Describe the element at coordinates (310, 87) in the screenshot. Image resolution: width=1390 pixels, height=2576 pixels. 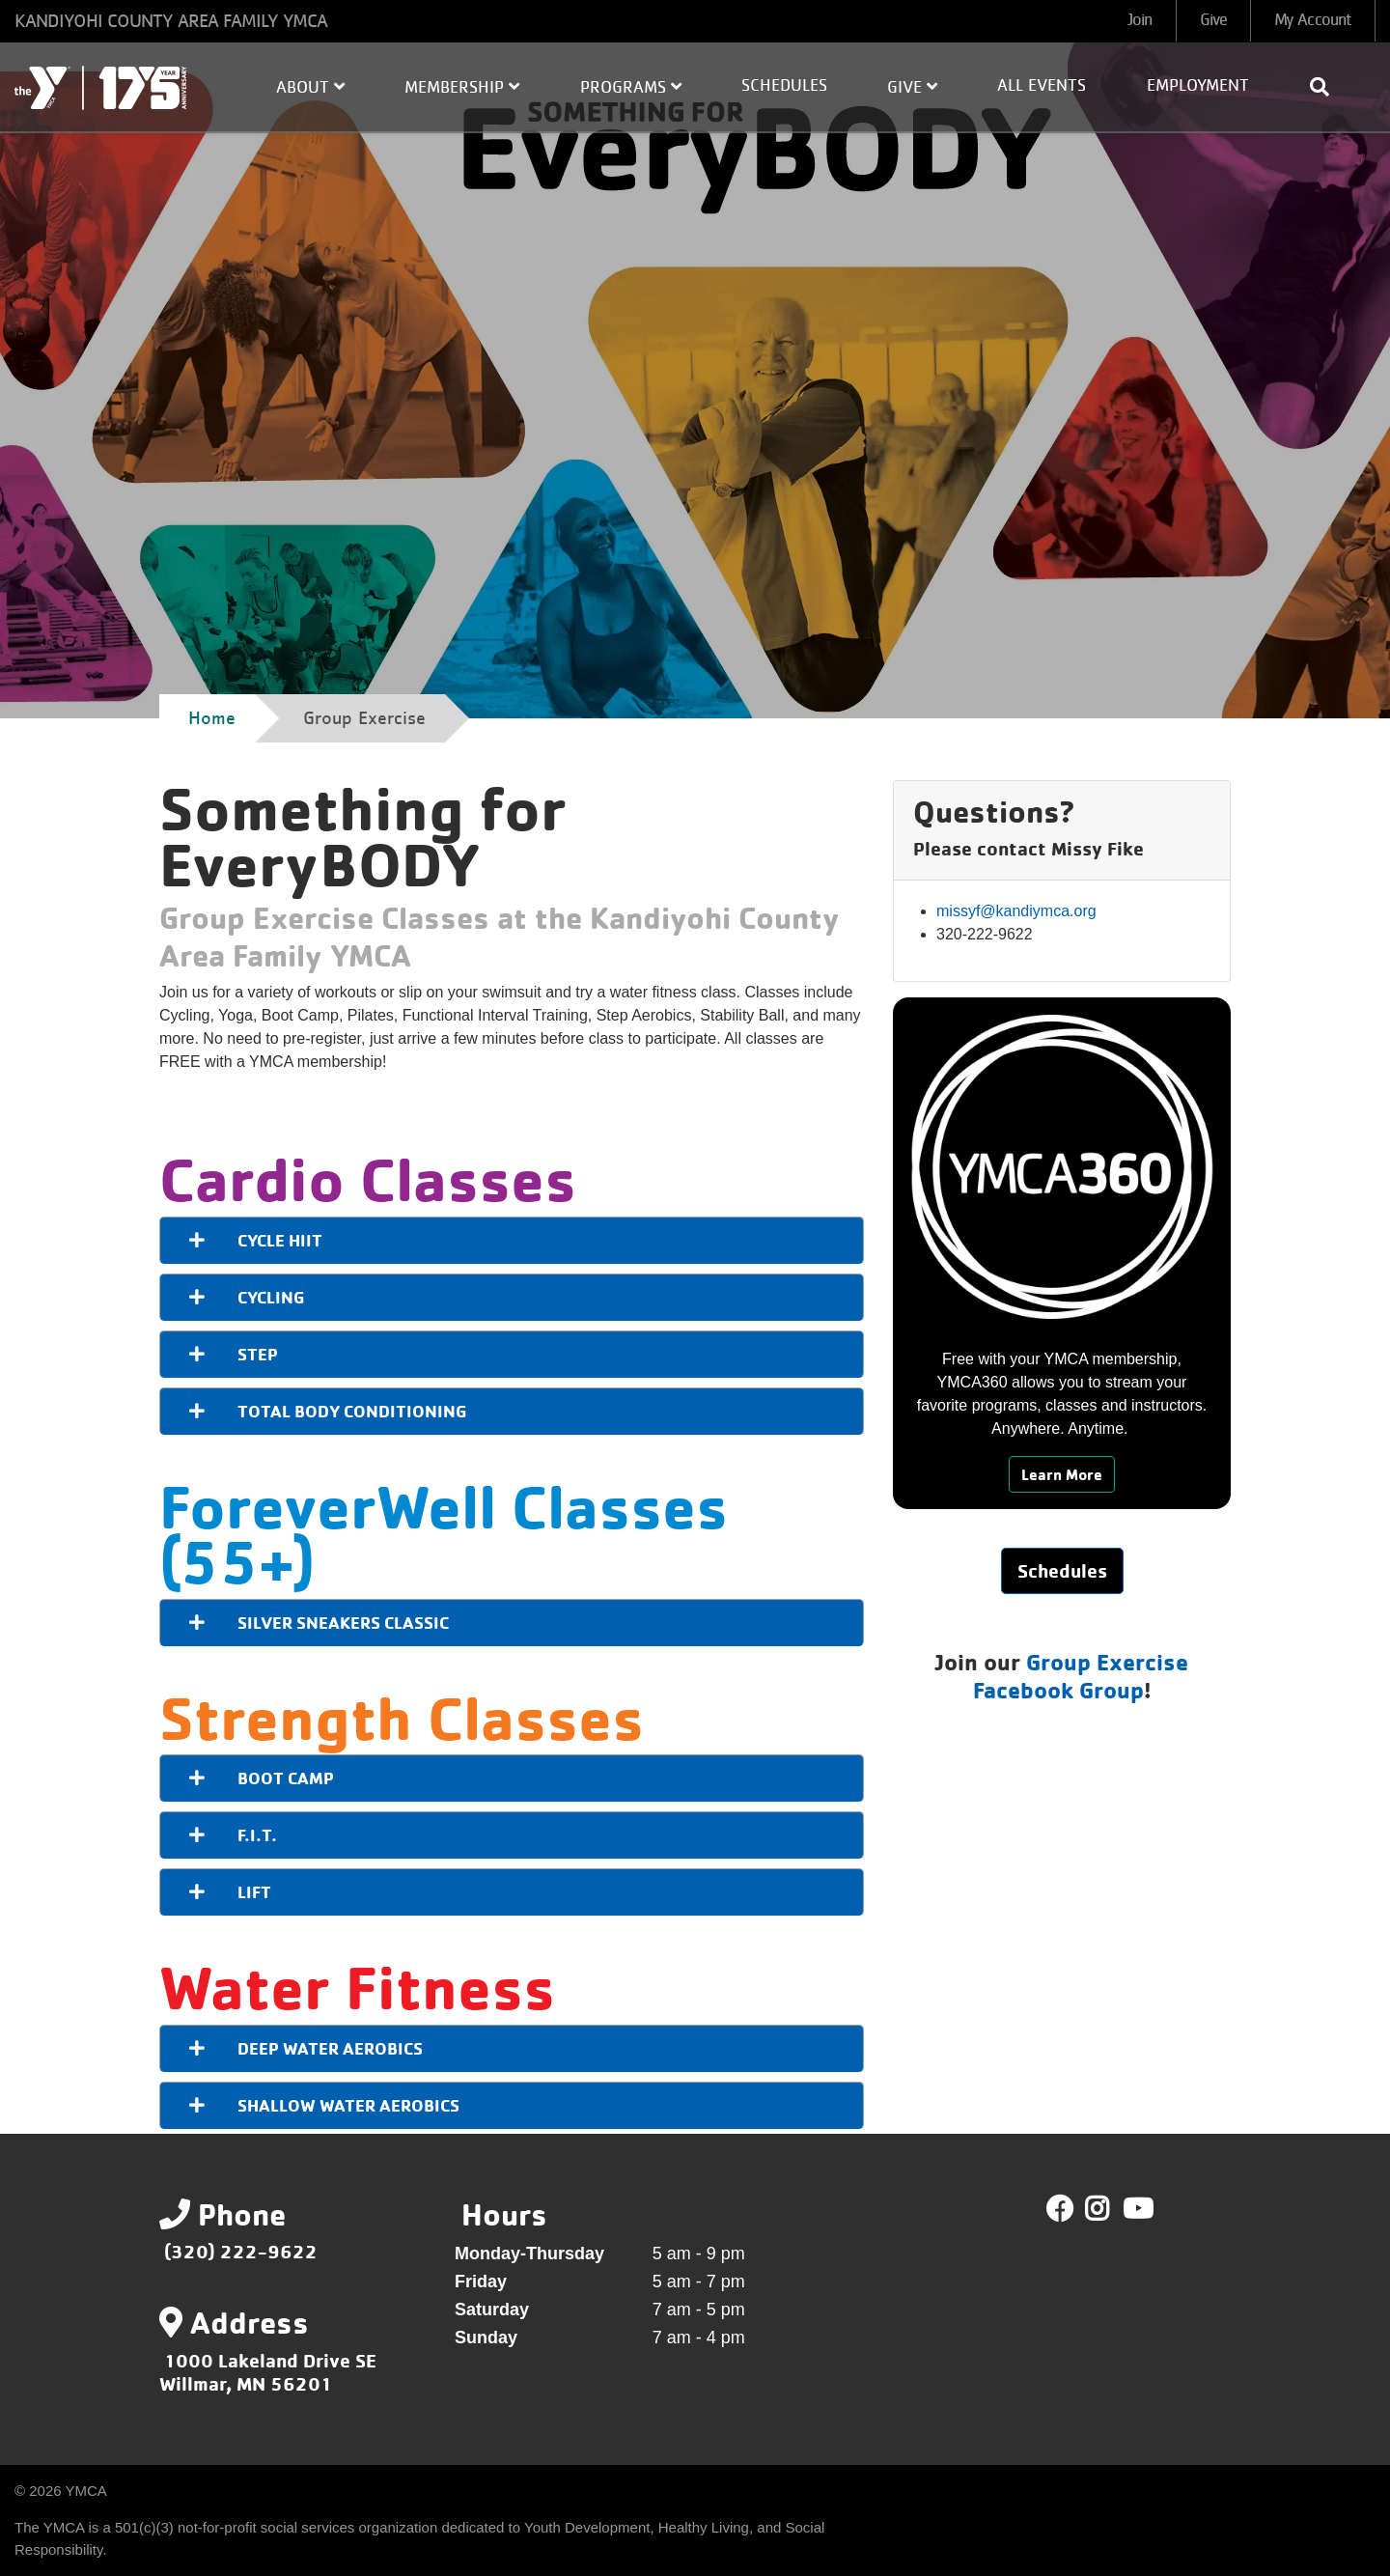
I see `About` at that location.